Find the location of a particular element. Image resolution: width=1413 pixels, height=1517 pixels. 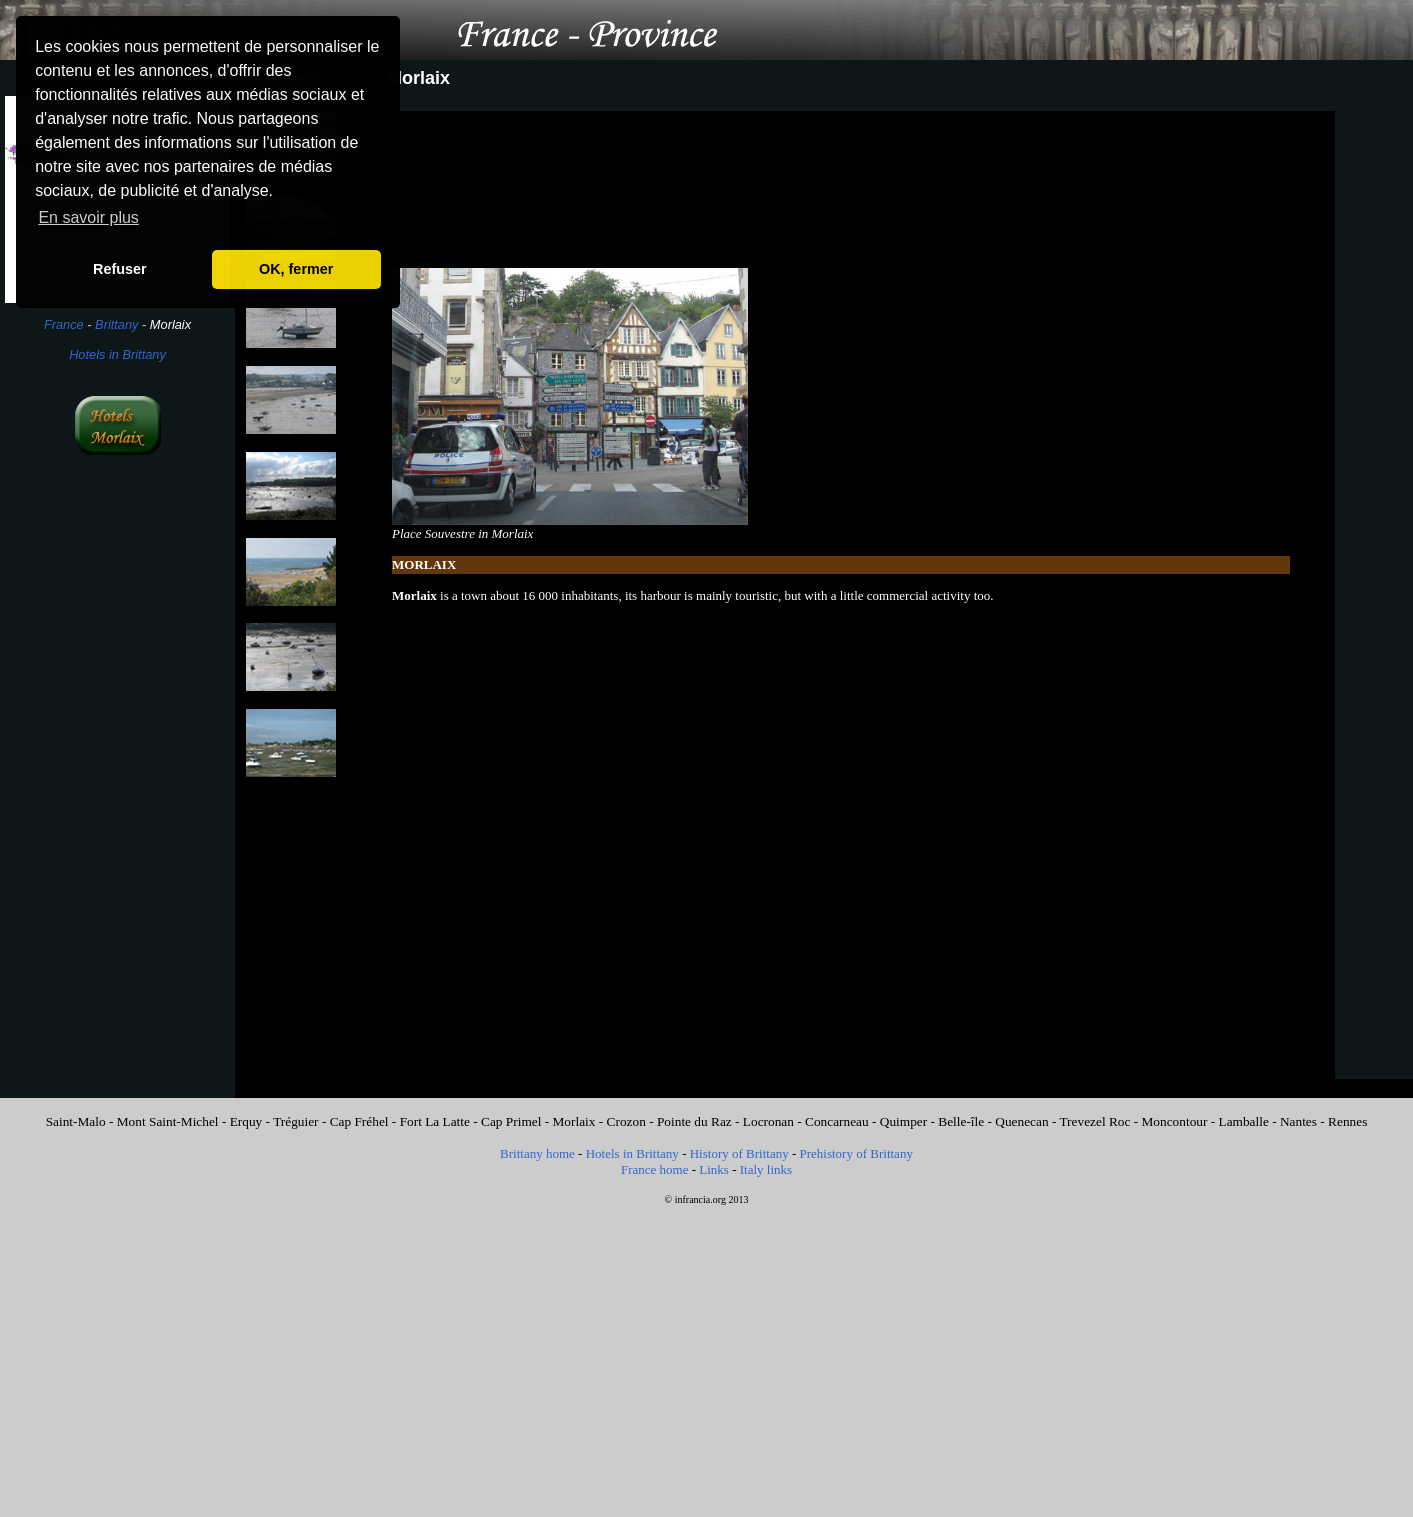

Trevezel Roc is located at coordinates (1094, 1121).